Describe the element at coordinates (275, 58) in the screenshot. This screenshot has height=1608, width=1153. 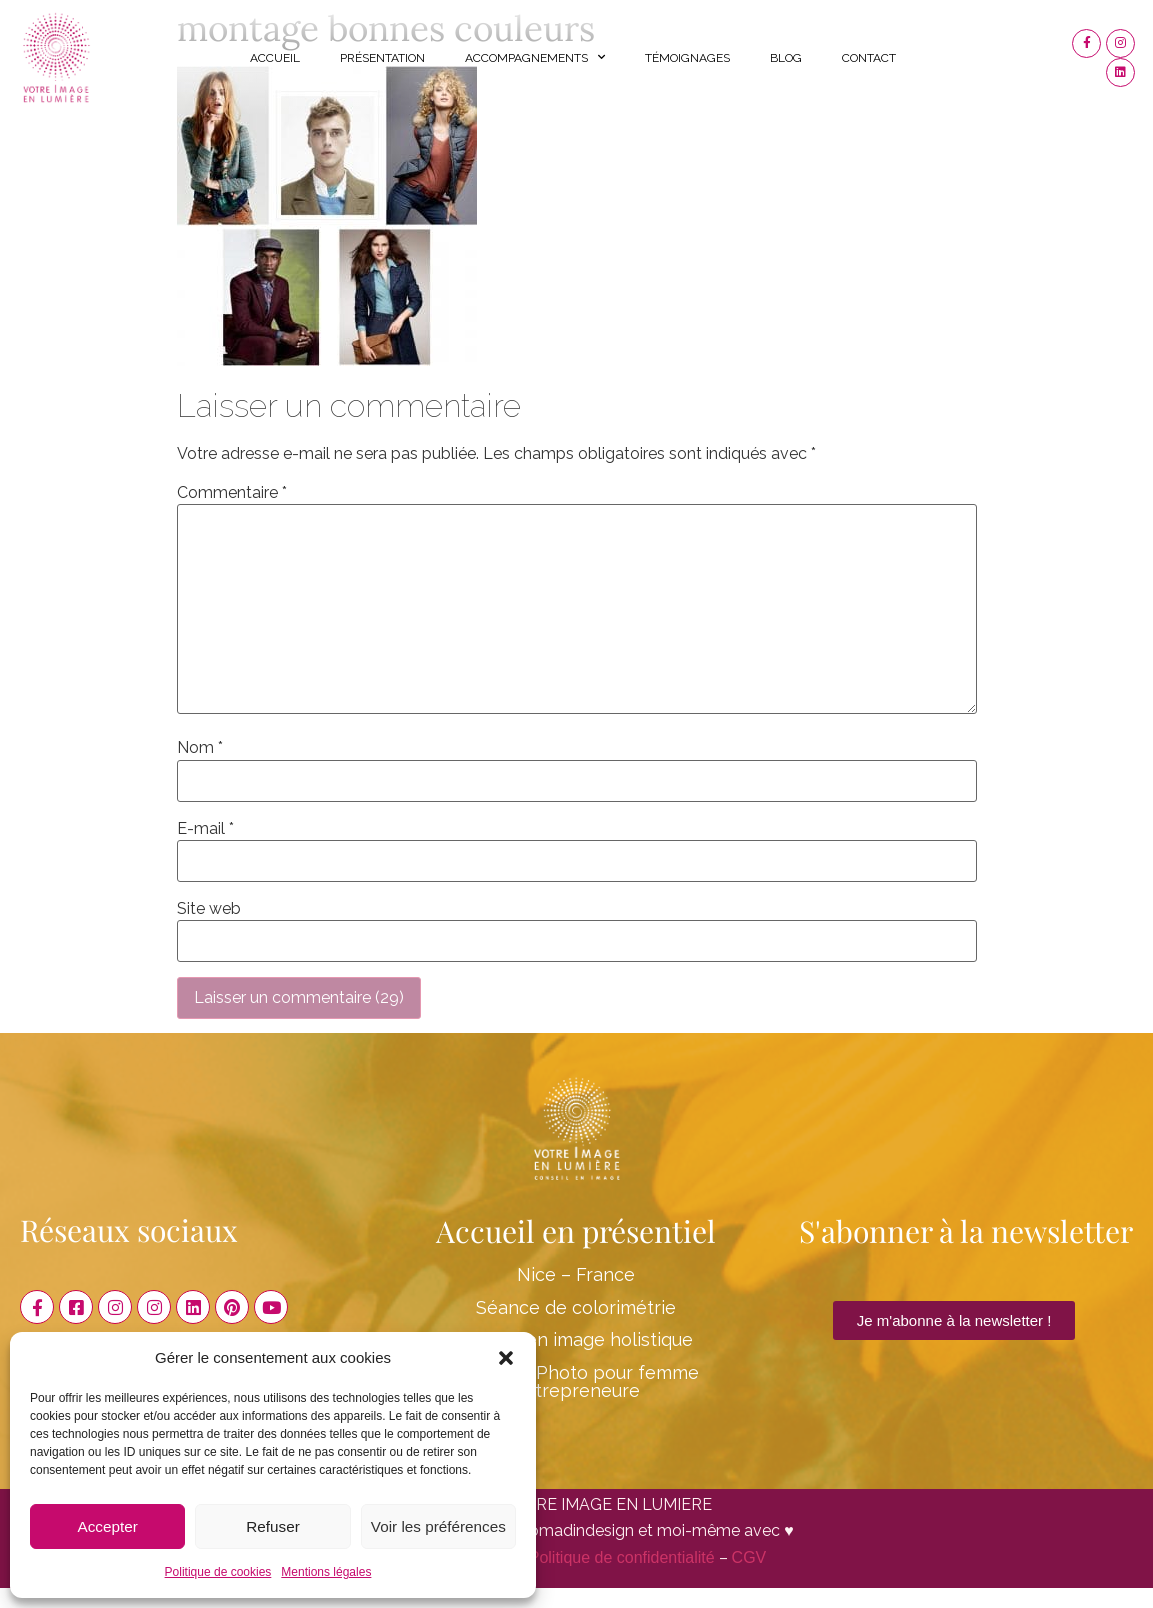
I see `Accueil` at that location.